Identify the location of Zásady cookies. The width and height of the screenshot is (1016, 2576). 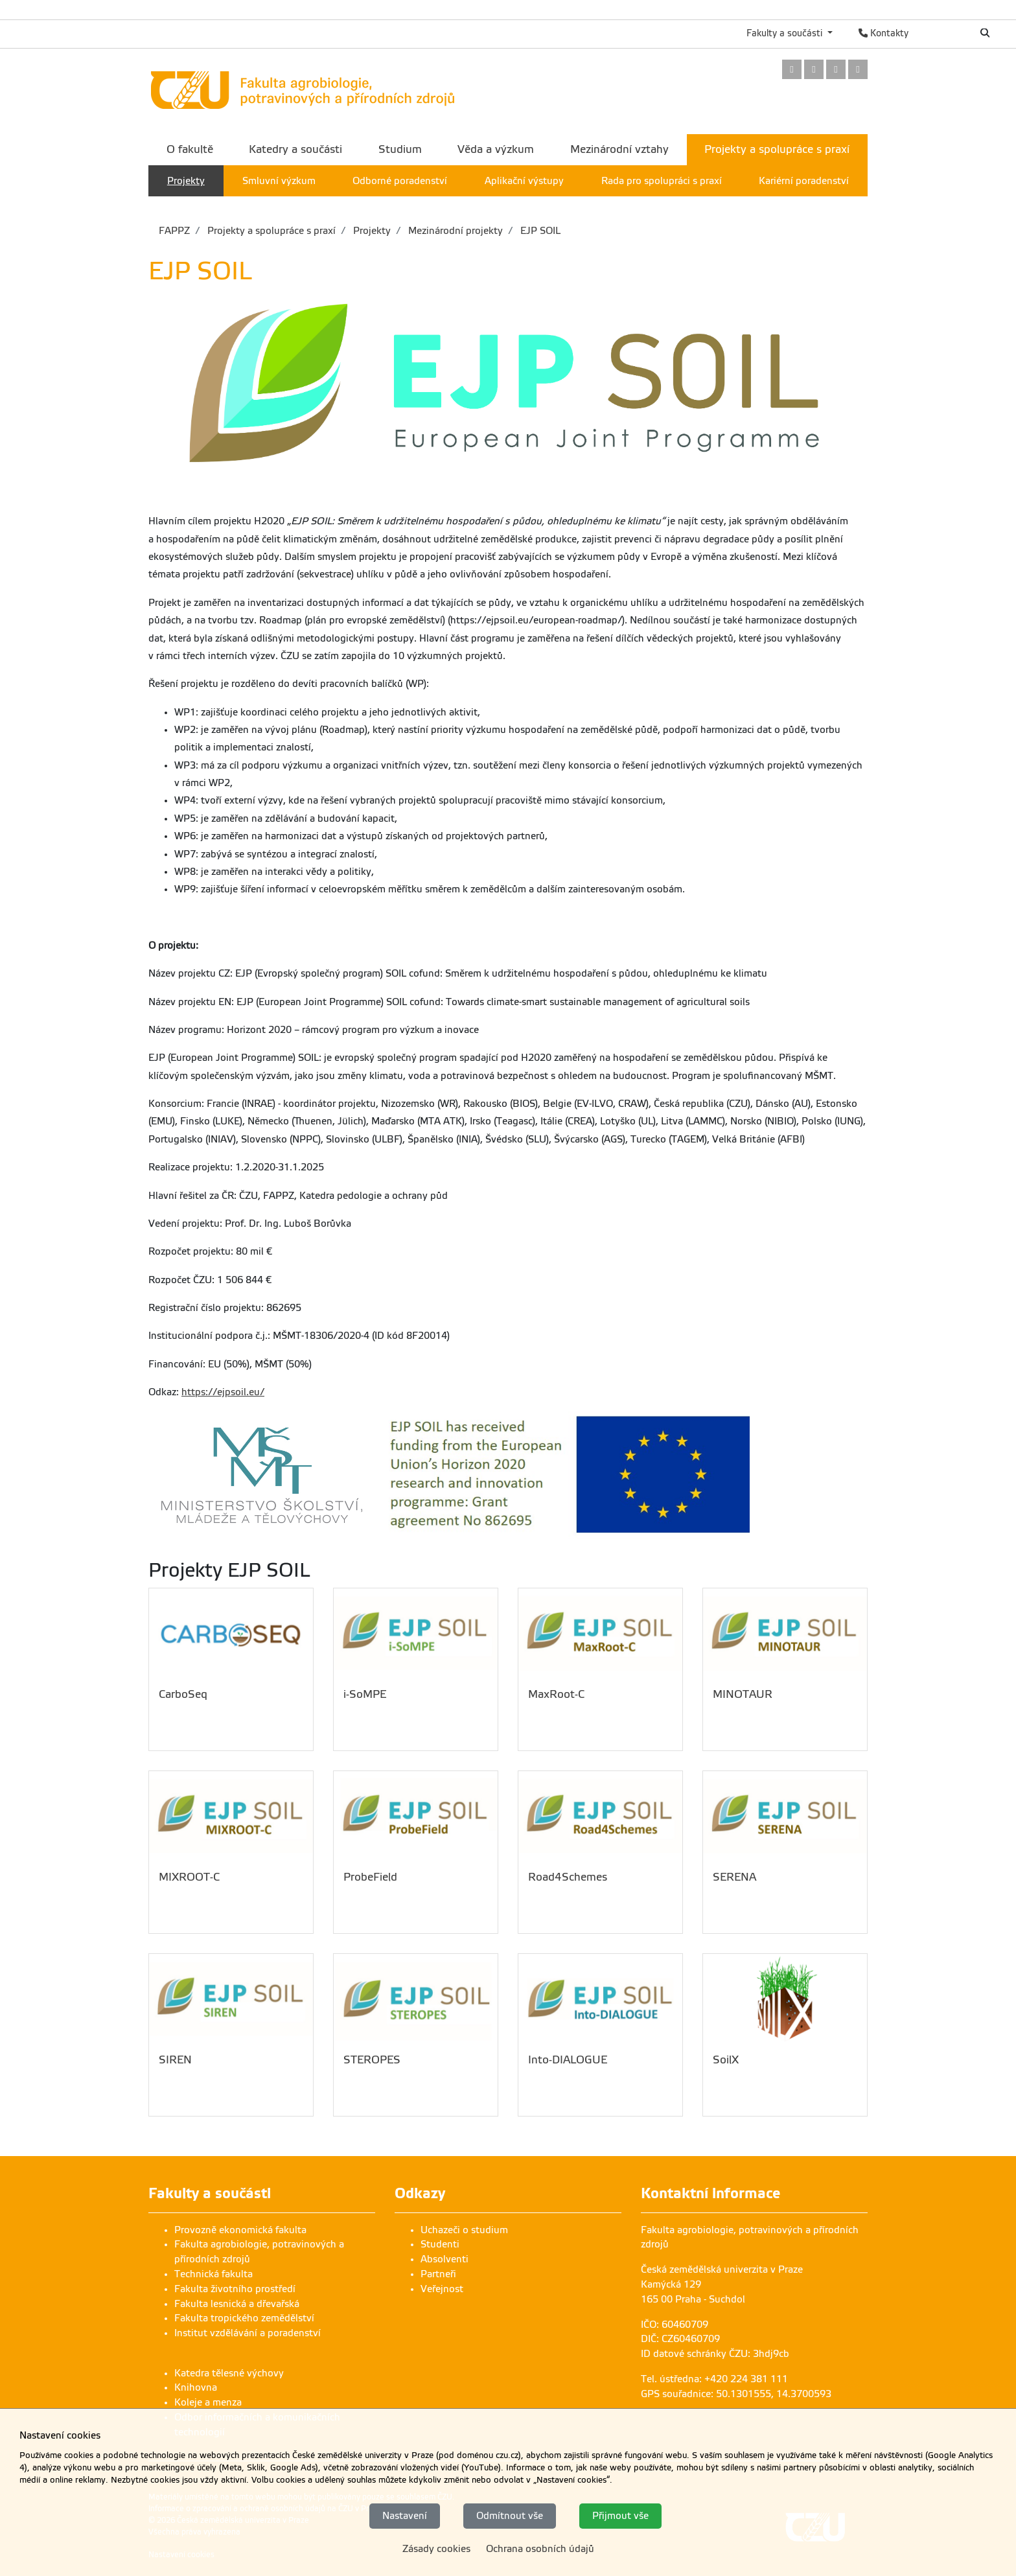
(436, 2549).